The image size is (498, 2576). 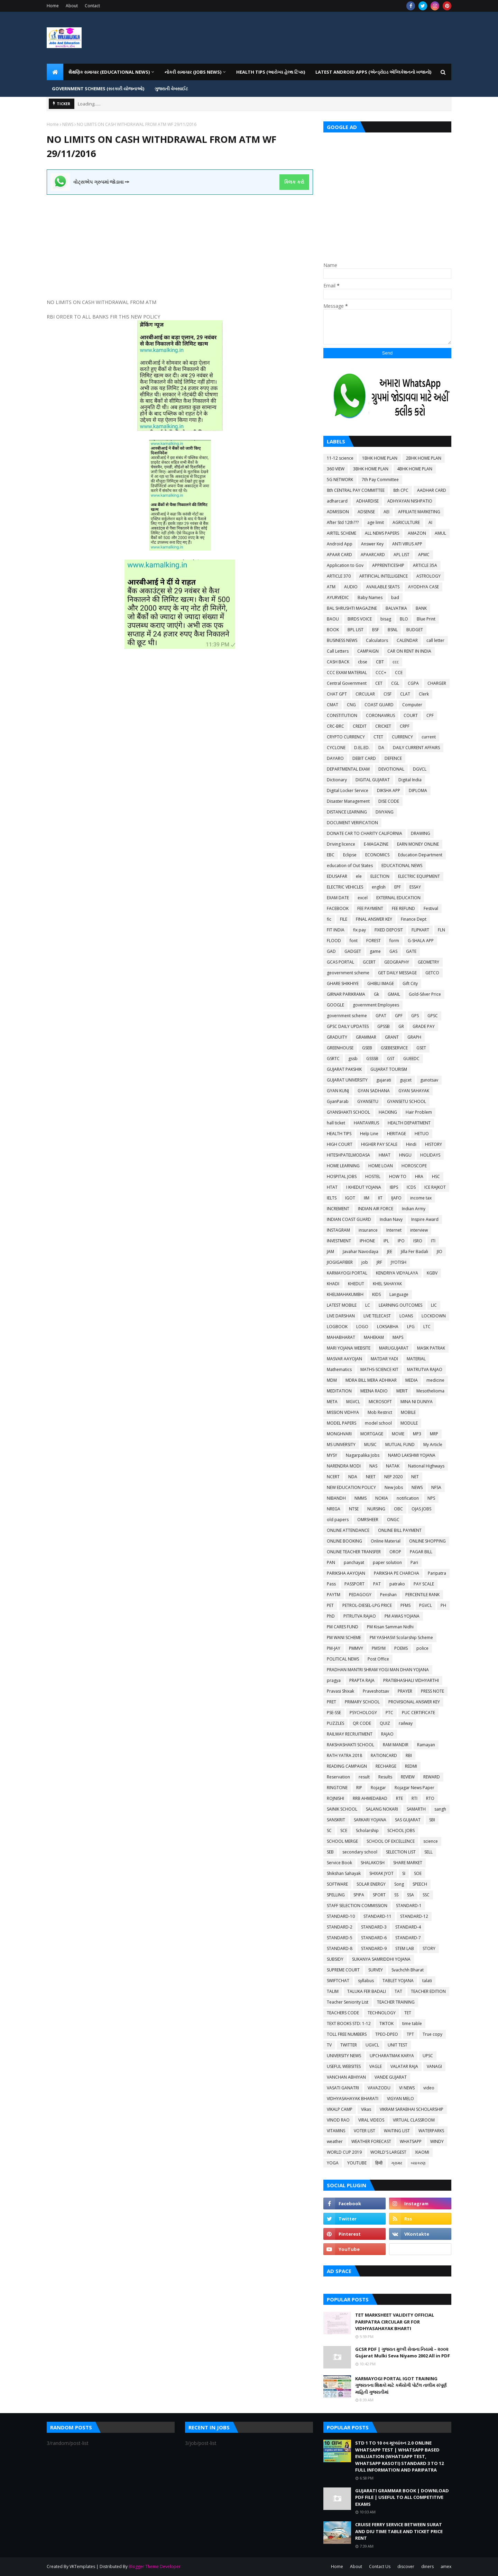 What do you see at coordinates (337, 1327) in the screenshot?
I see `LOGBOOK` at bounding box center [337, 1327].